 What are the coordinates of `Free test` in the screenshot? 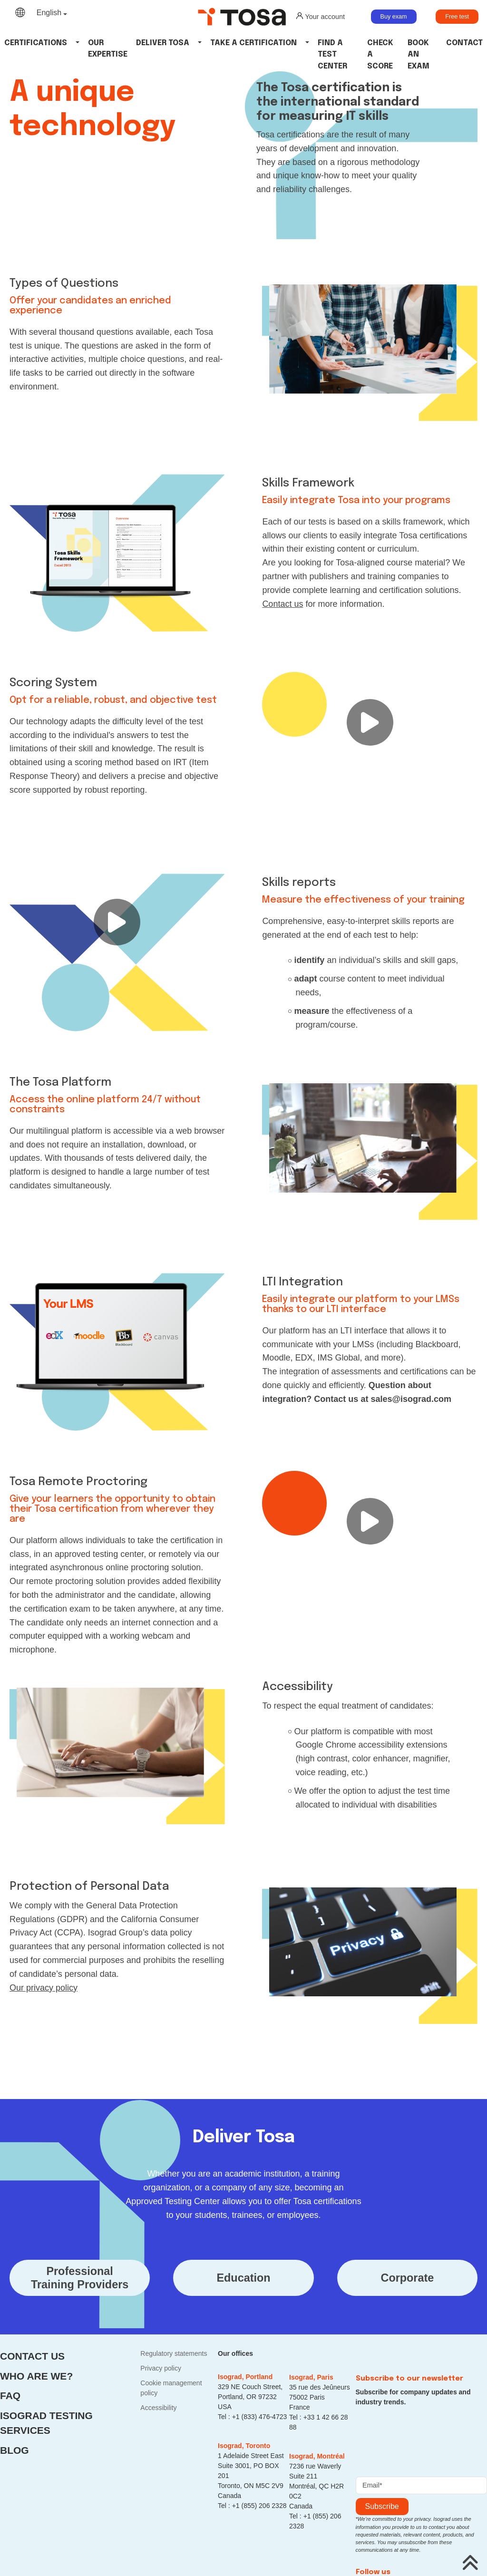 It's located at (457, 16).